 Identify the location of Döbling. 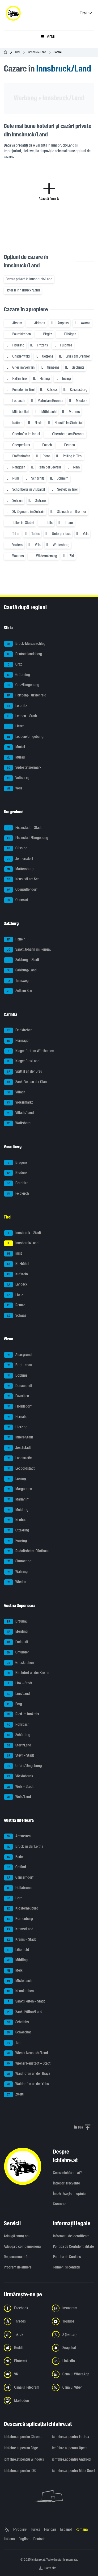
(15, 1376).